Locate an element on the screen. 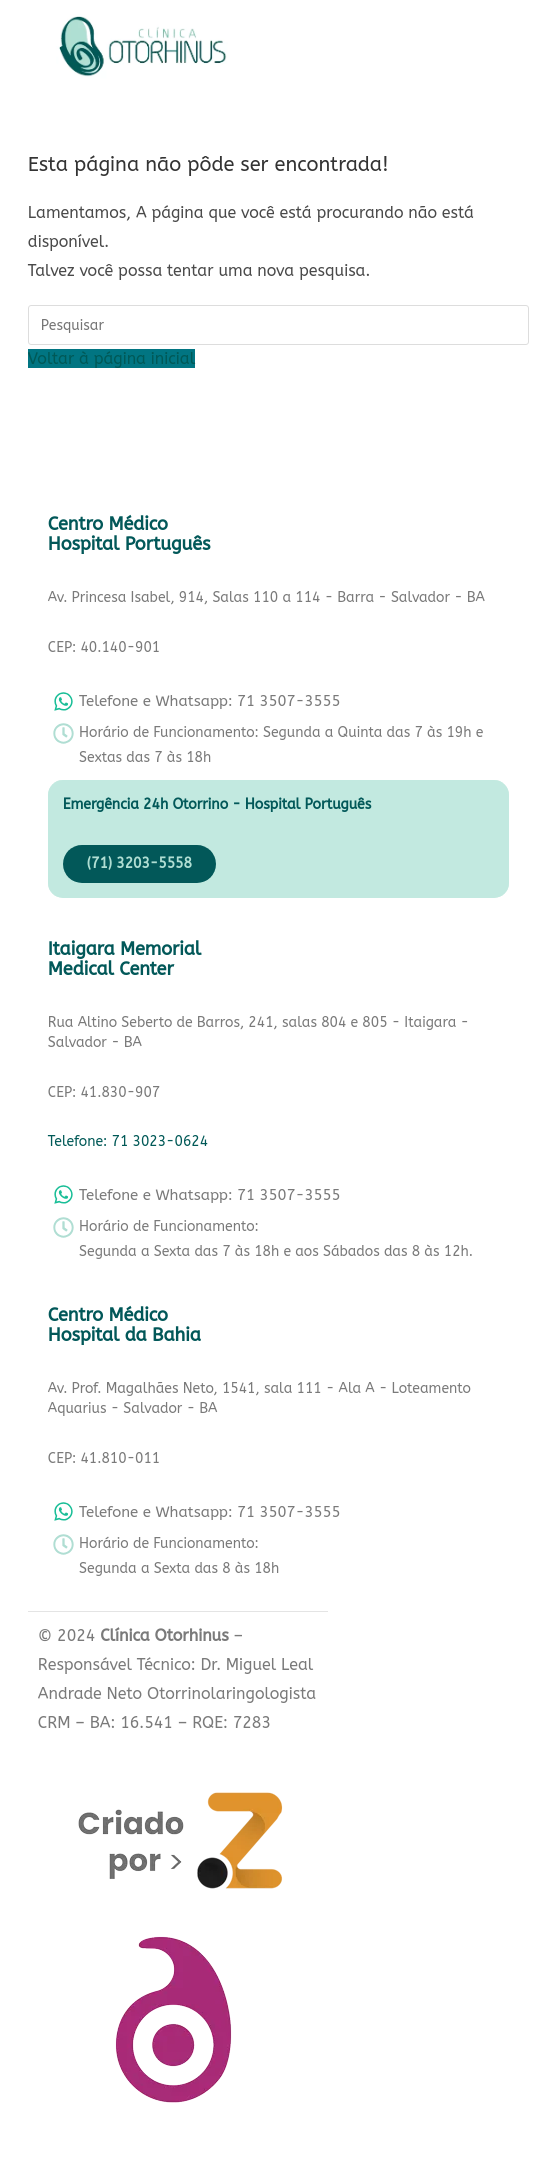  Voltar à página inicial is located at coordinates (111, 358).